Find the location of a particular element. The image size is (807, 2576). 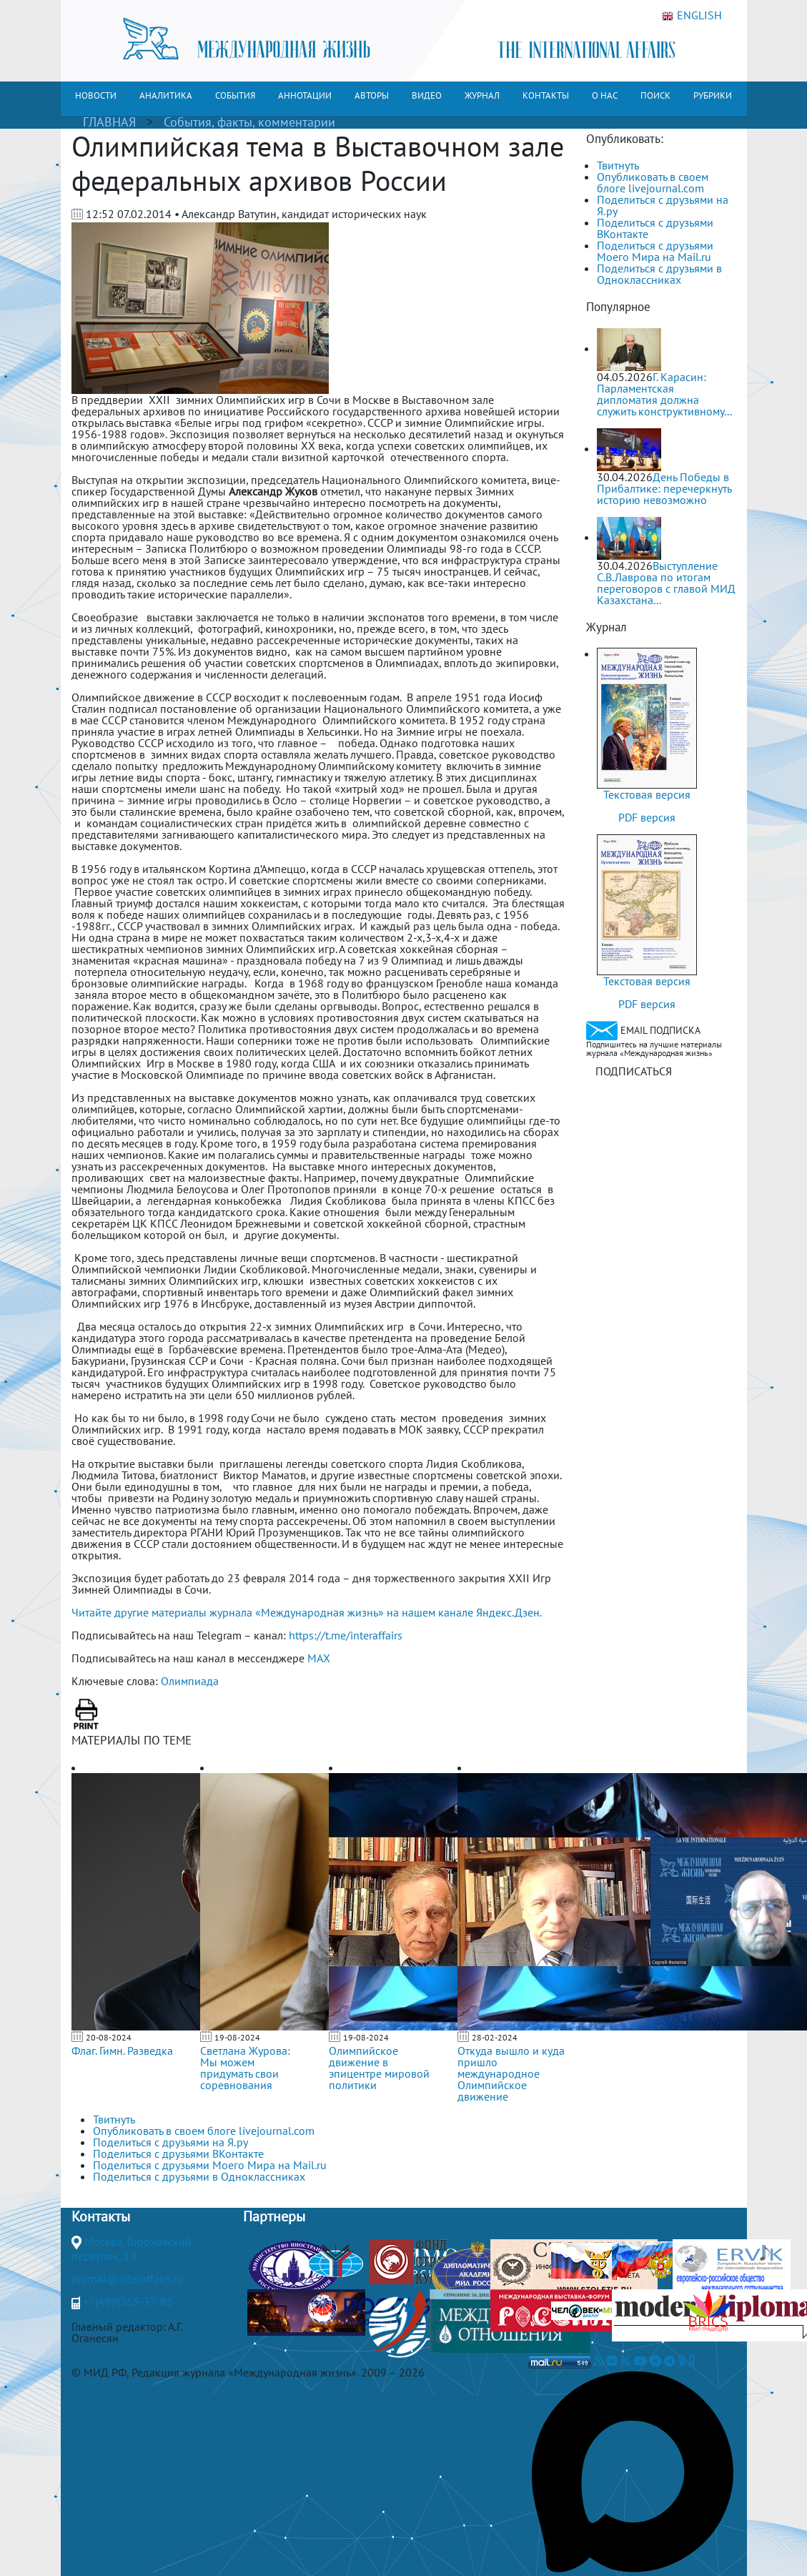

ПОДПИСАТЬСЯ is located at coordinates (633, 1071).